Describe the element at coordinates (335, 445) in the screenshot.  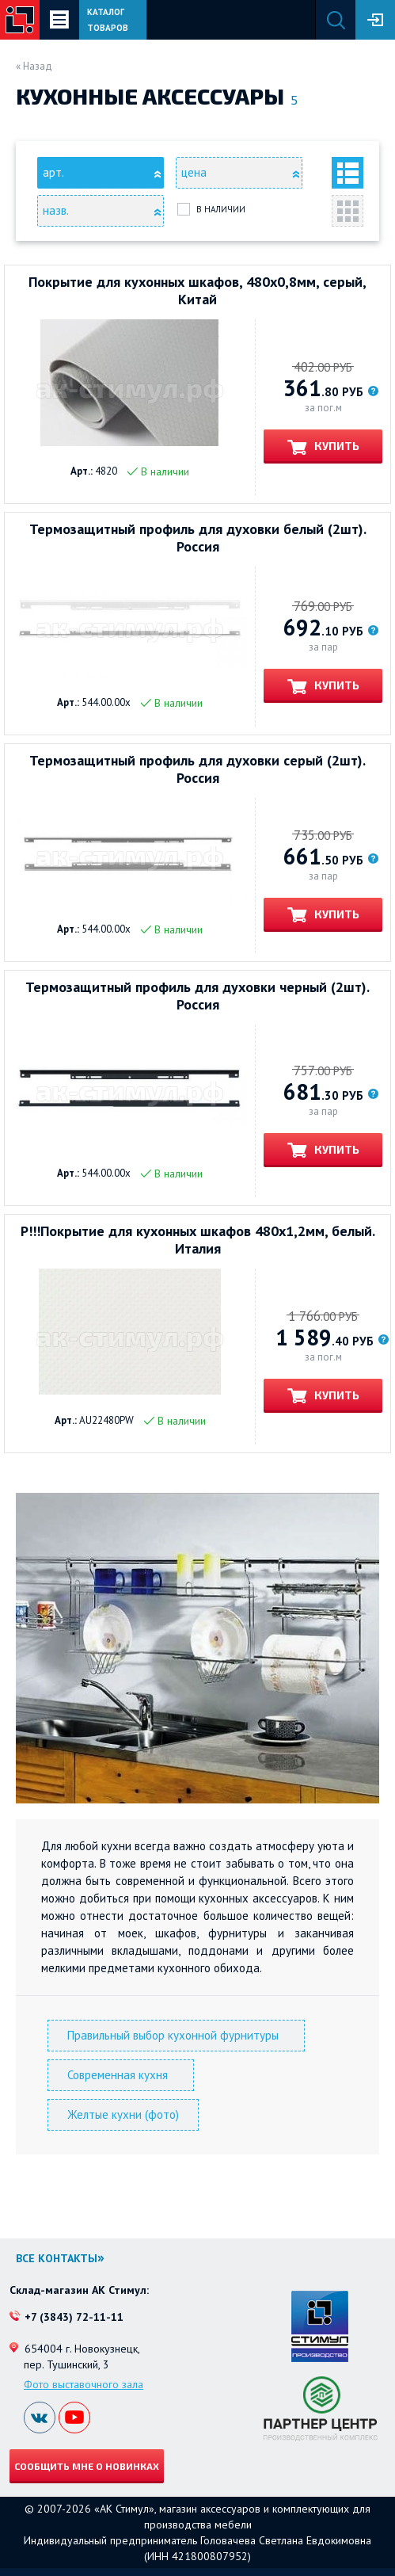
I see `Купить` at that location.